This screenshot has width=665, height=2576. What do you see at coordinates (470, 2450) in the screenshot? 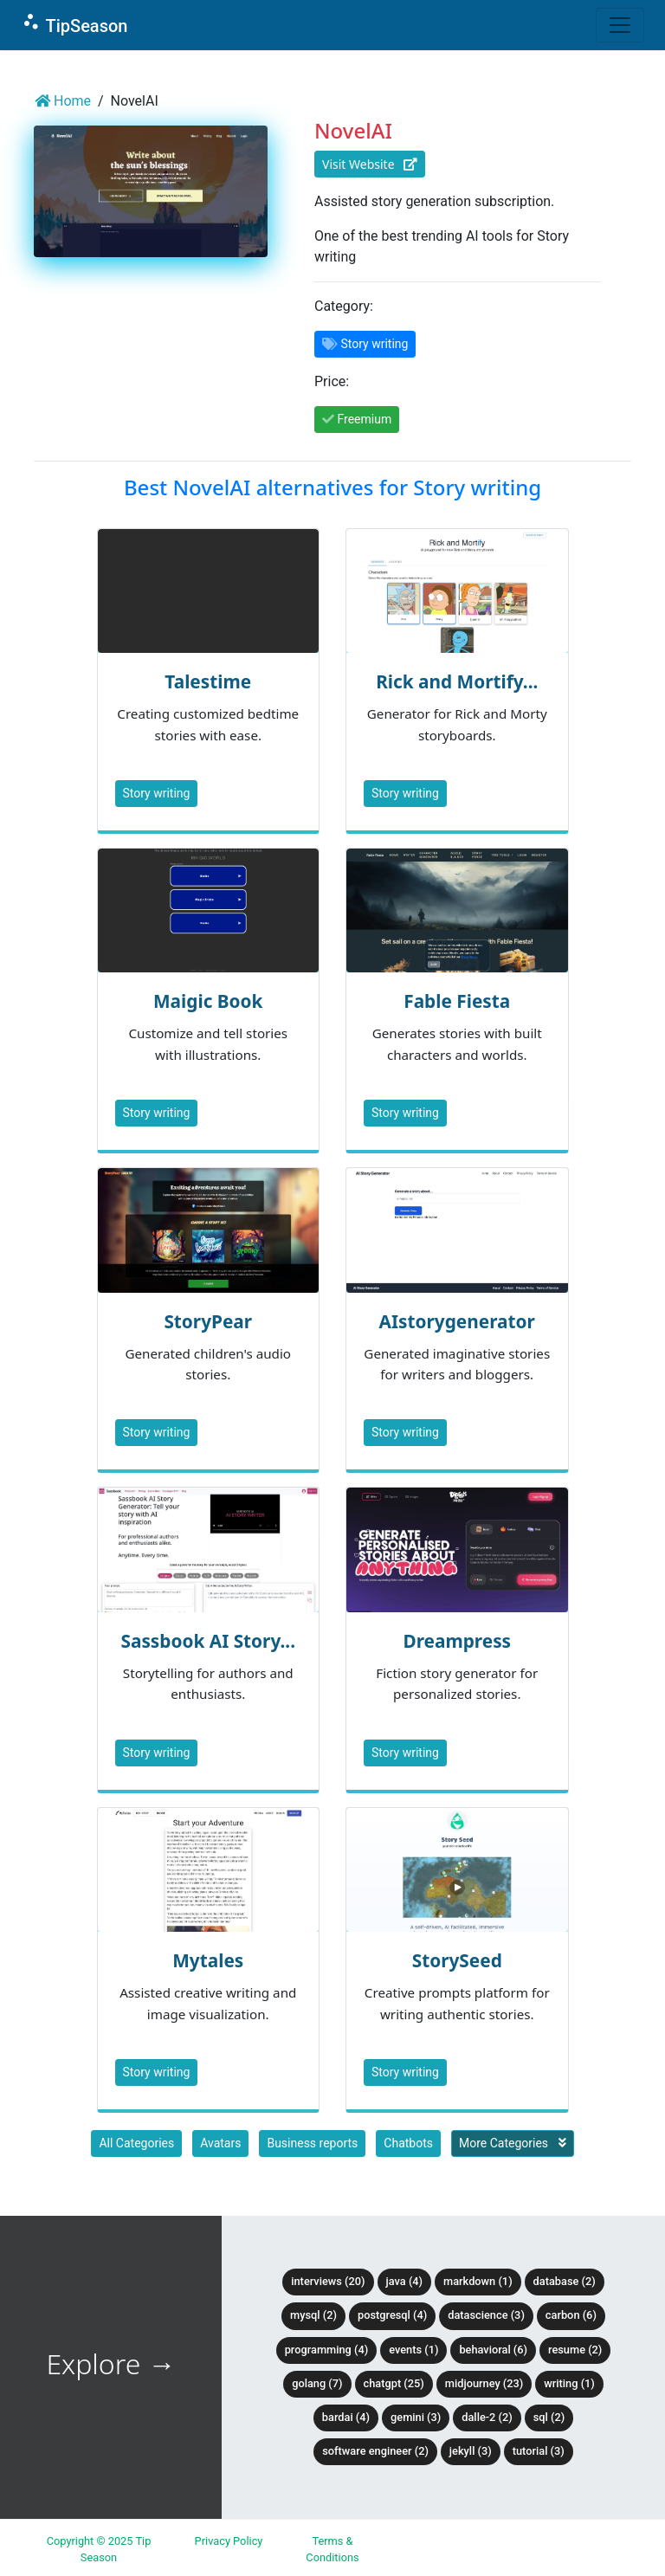
I see `Jekyll (3)` at bounding box center [470, 2450].